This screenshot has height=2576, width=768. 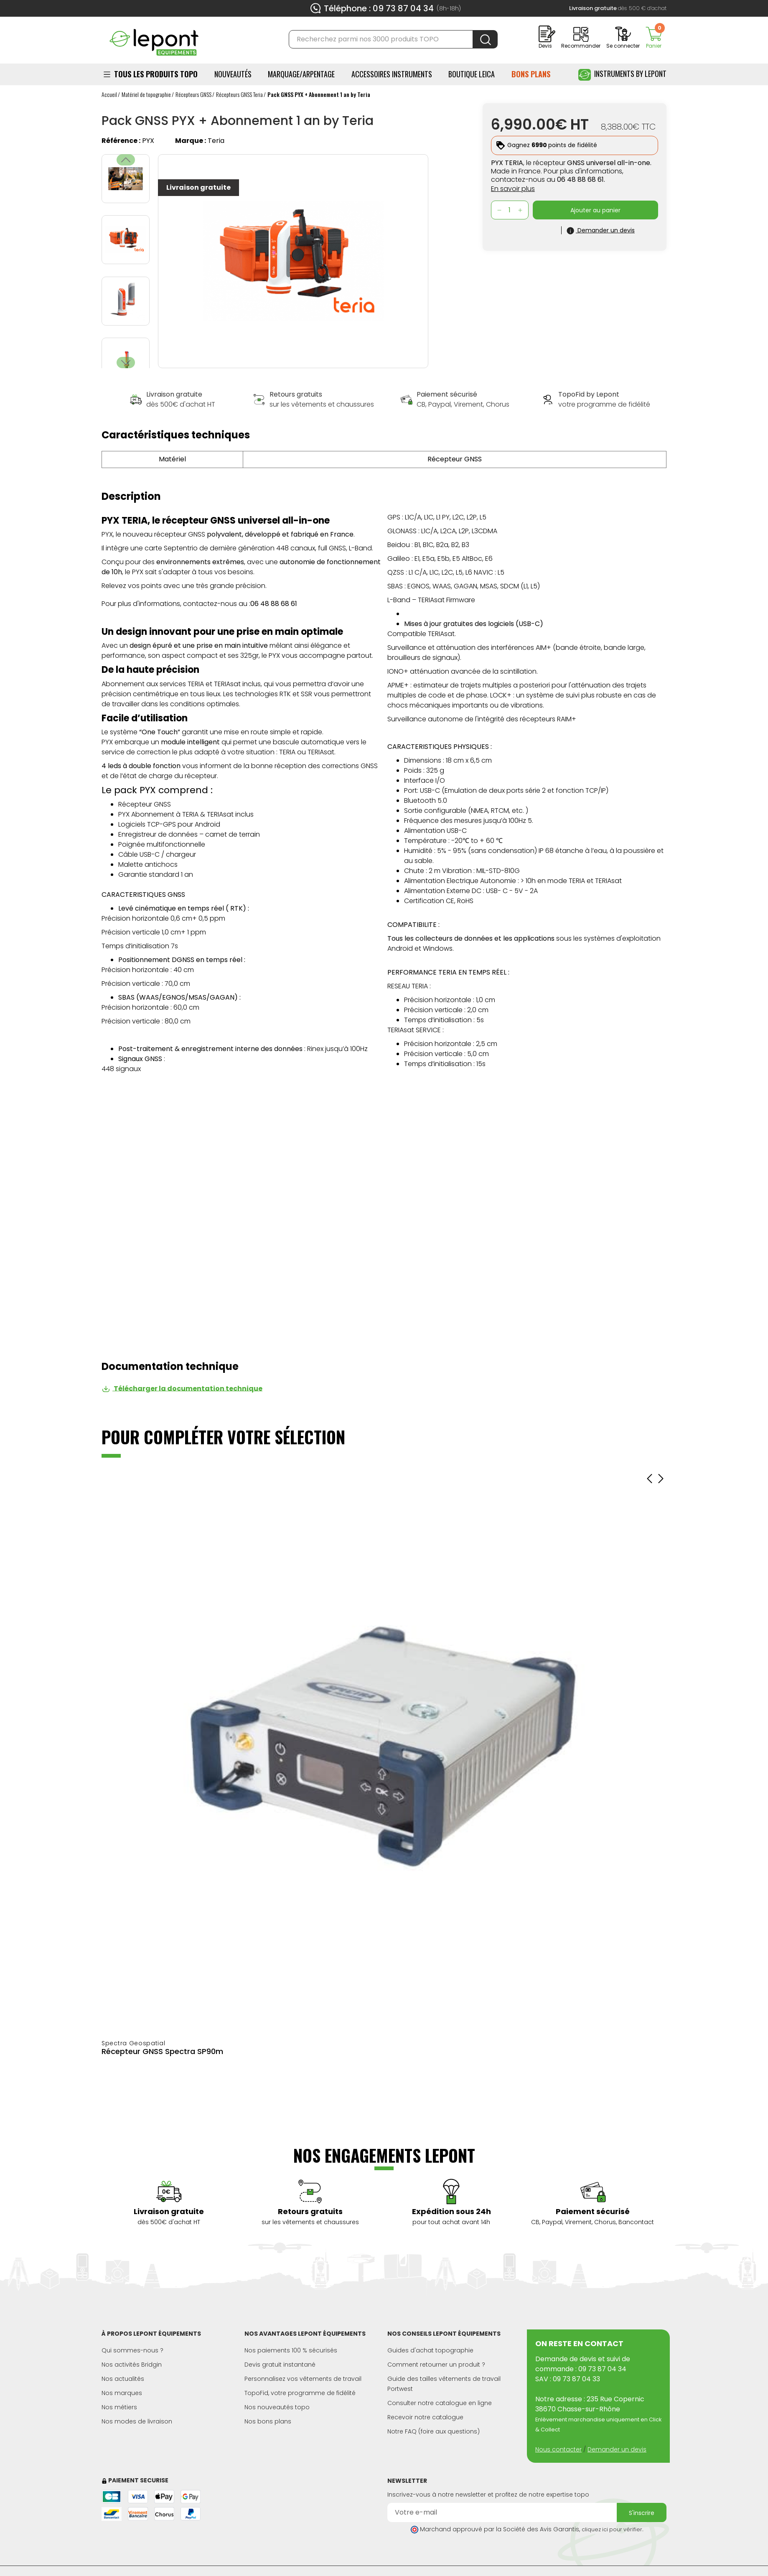 I want to click on [button], so click(x=126, y=362).